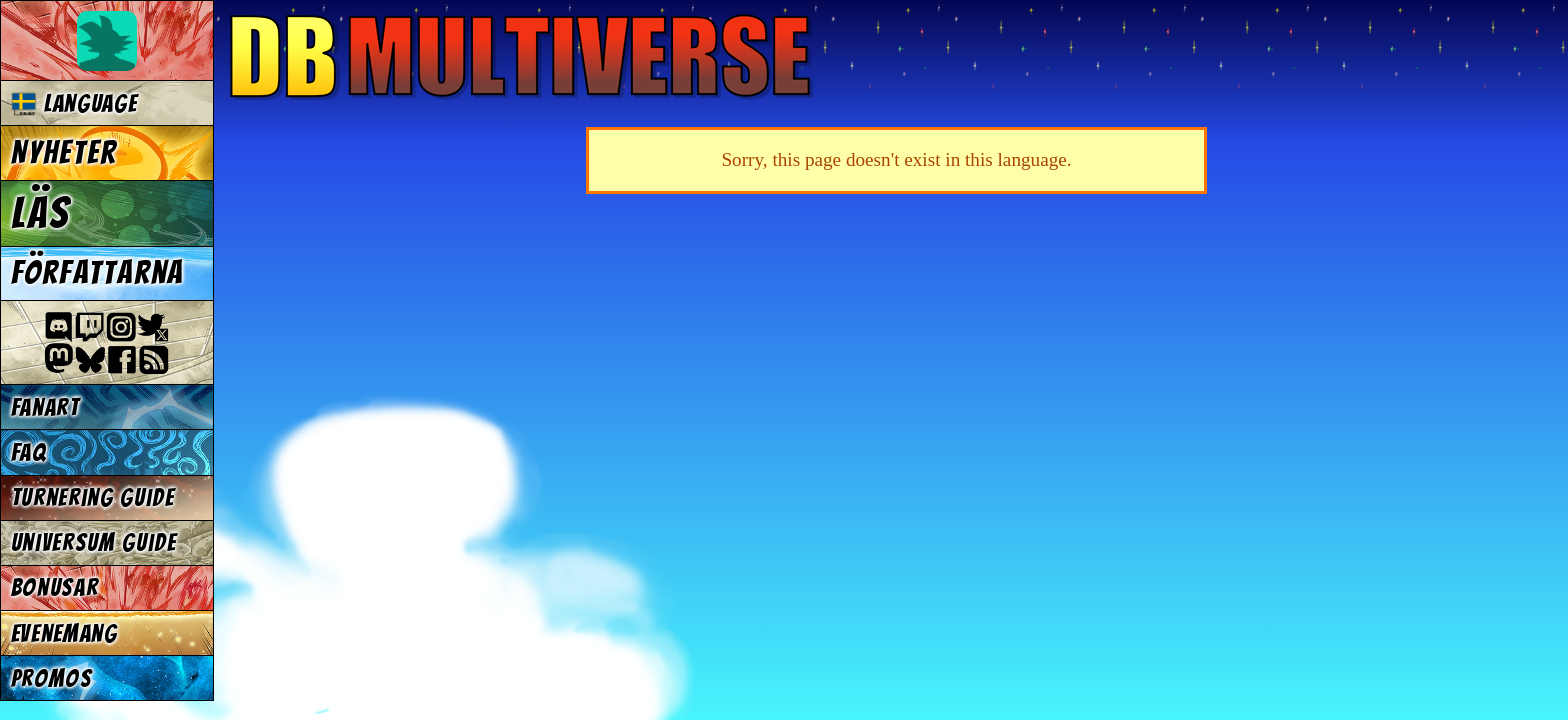 The height and width of the screenshot is (720, 1568). Describe the element at coordinates (64, 153) in the screenshot. I see `Nyheter` at that location.